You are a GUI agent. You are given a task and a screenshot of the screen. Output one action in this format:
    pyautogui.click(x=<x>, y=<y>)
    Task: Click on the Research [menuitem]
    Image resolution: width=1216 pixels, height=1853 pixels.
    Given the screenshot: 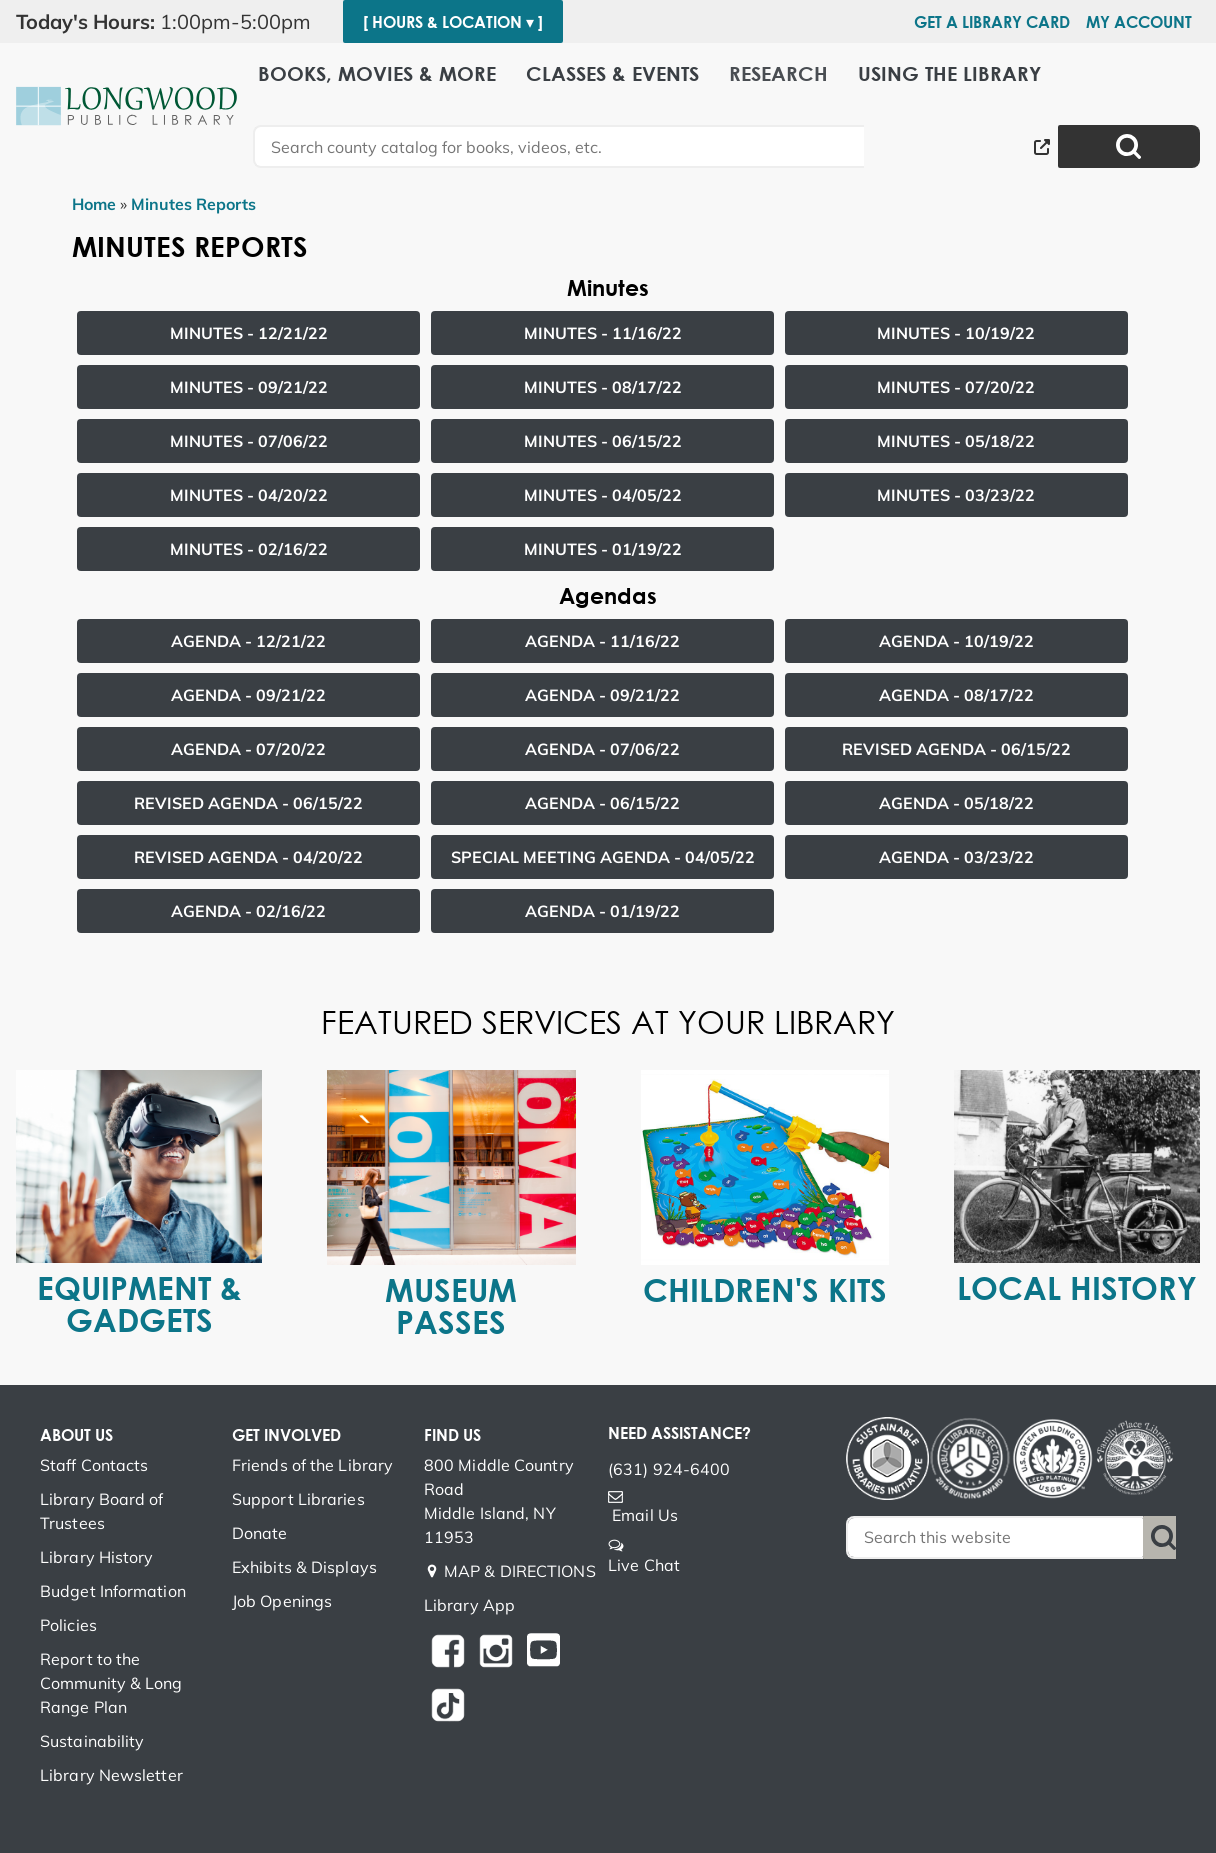 What is the action you would take?
    pyautogui.click(x=778, y=72)
    